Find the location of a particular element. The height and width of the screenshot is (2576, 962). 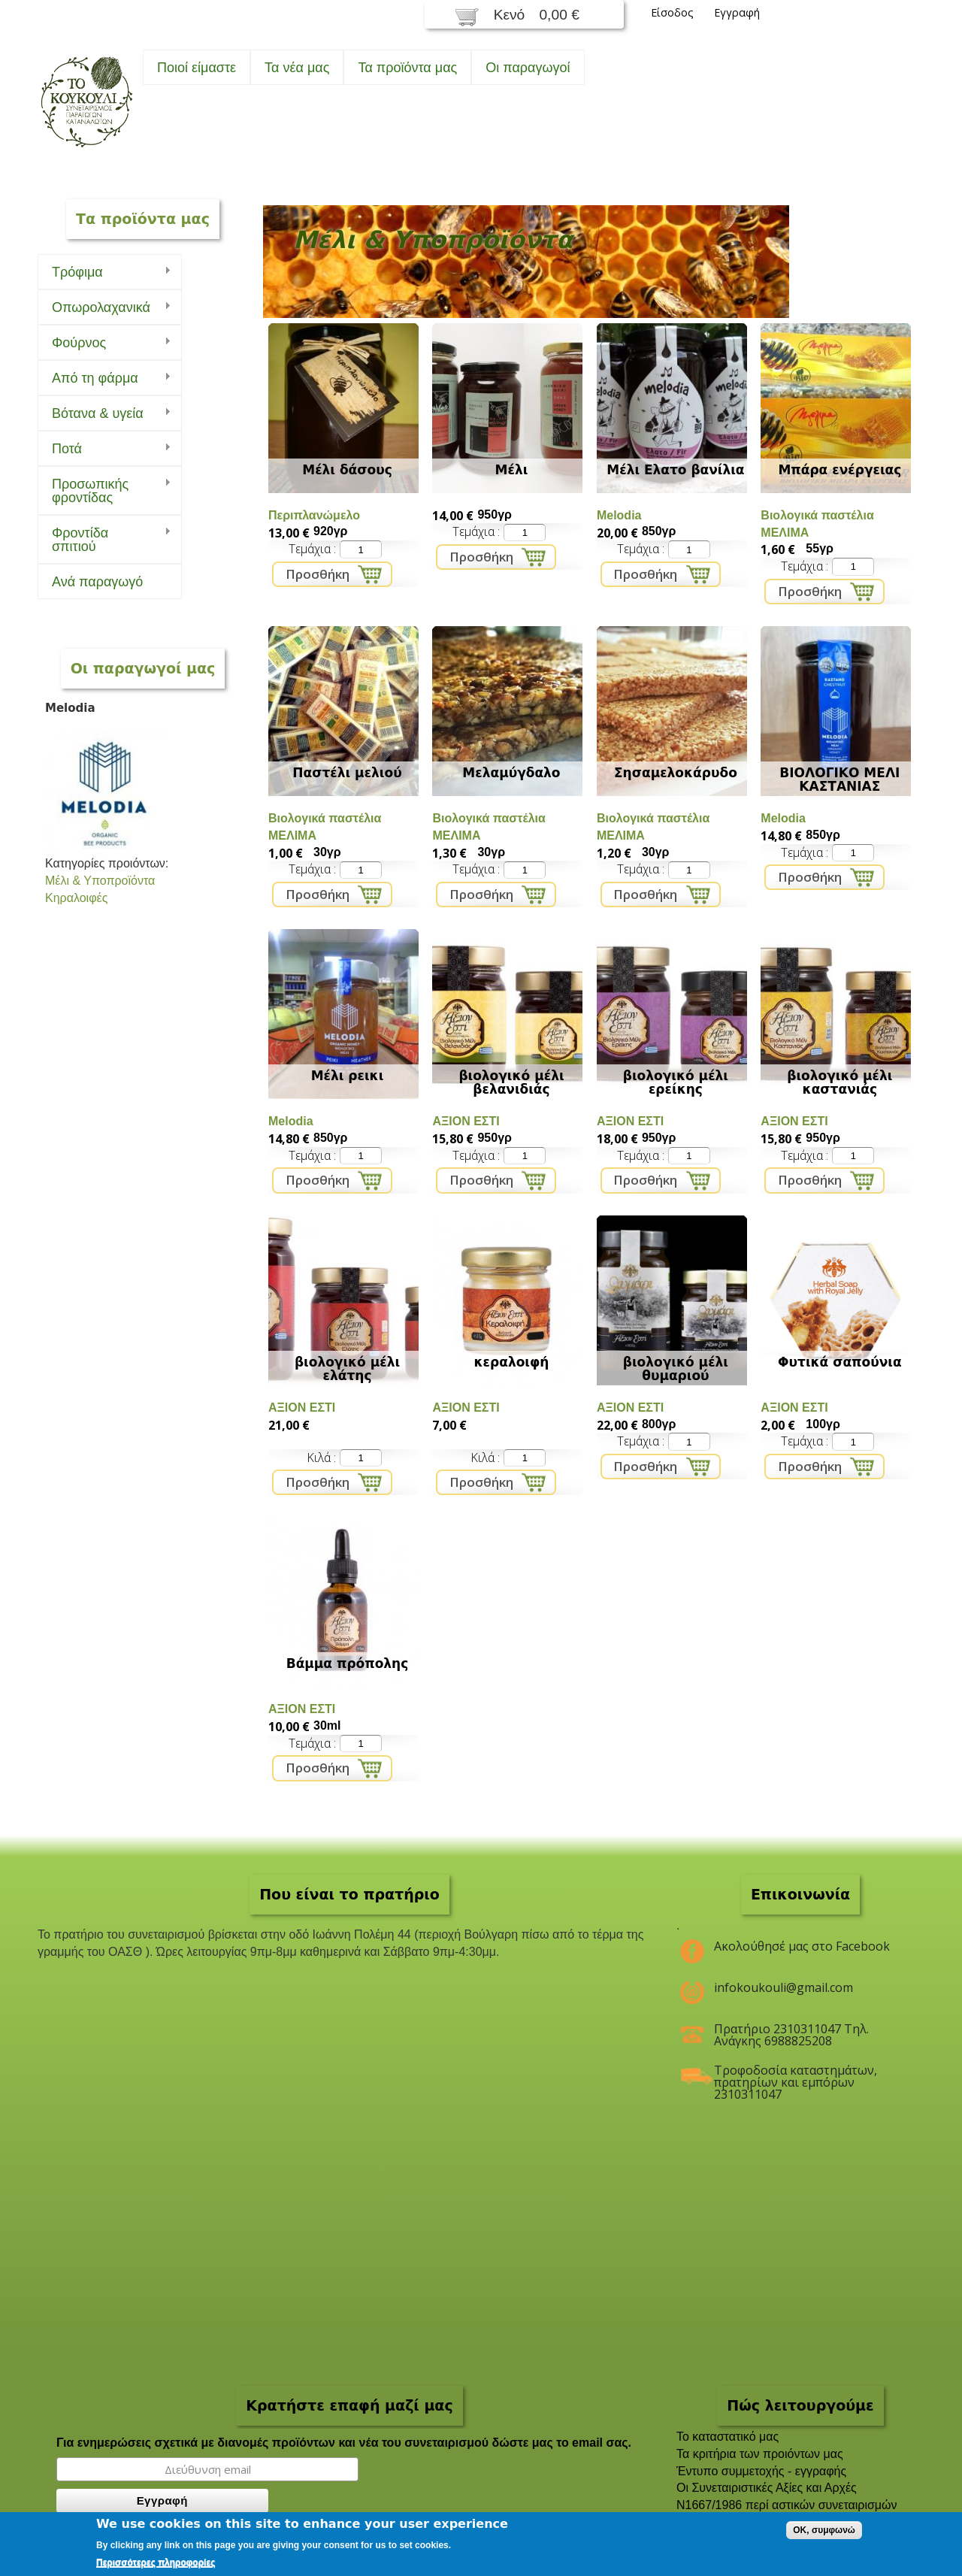

Οι παραγωγοί μας is located at coordinates (143, 668).